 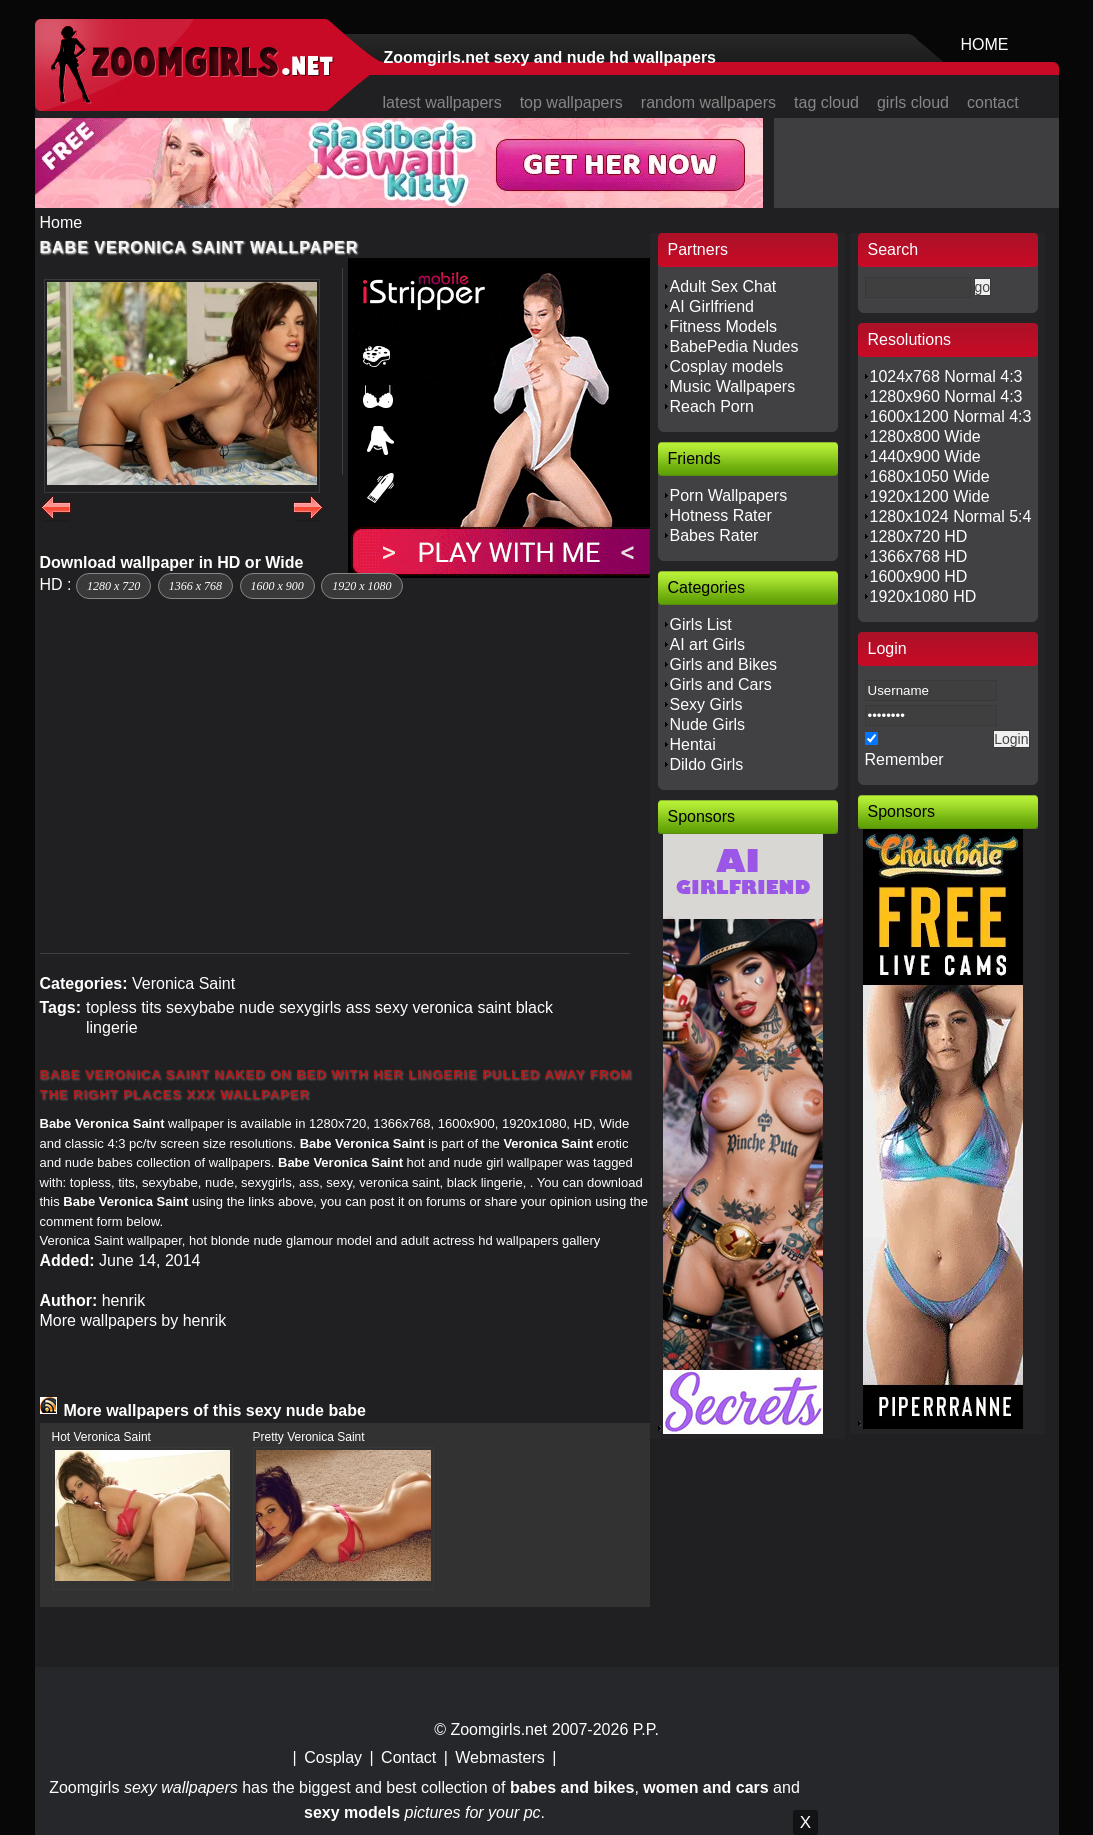 I want to click on Girls List, so click(x=701, y=624).